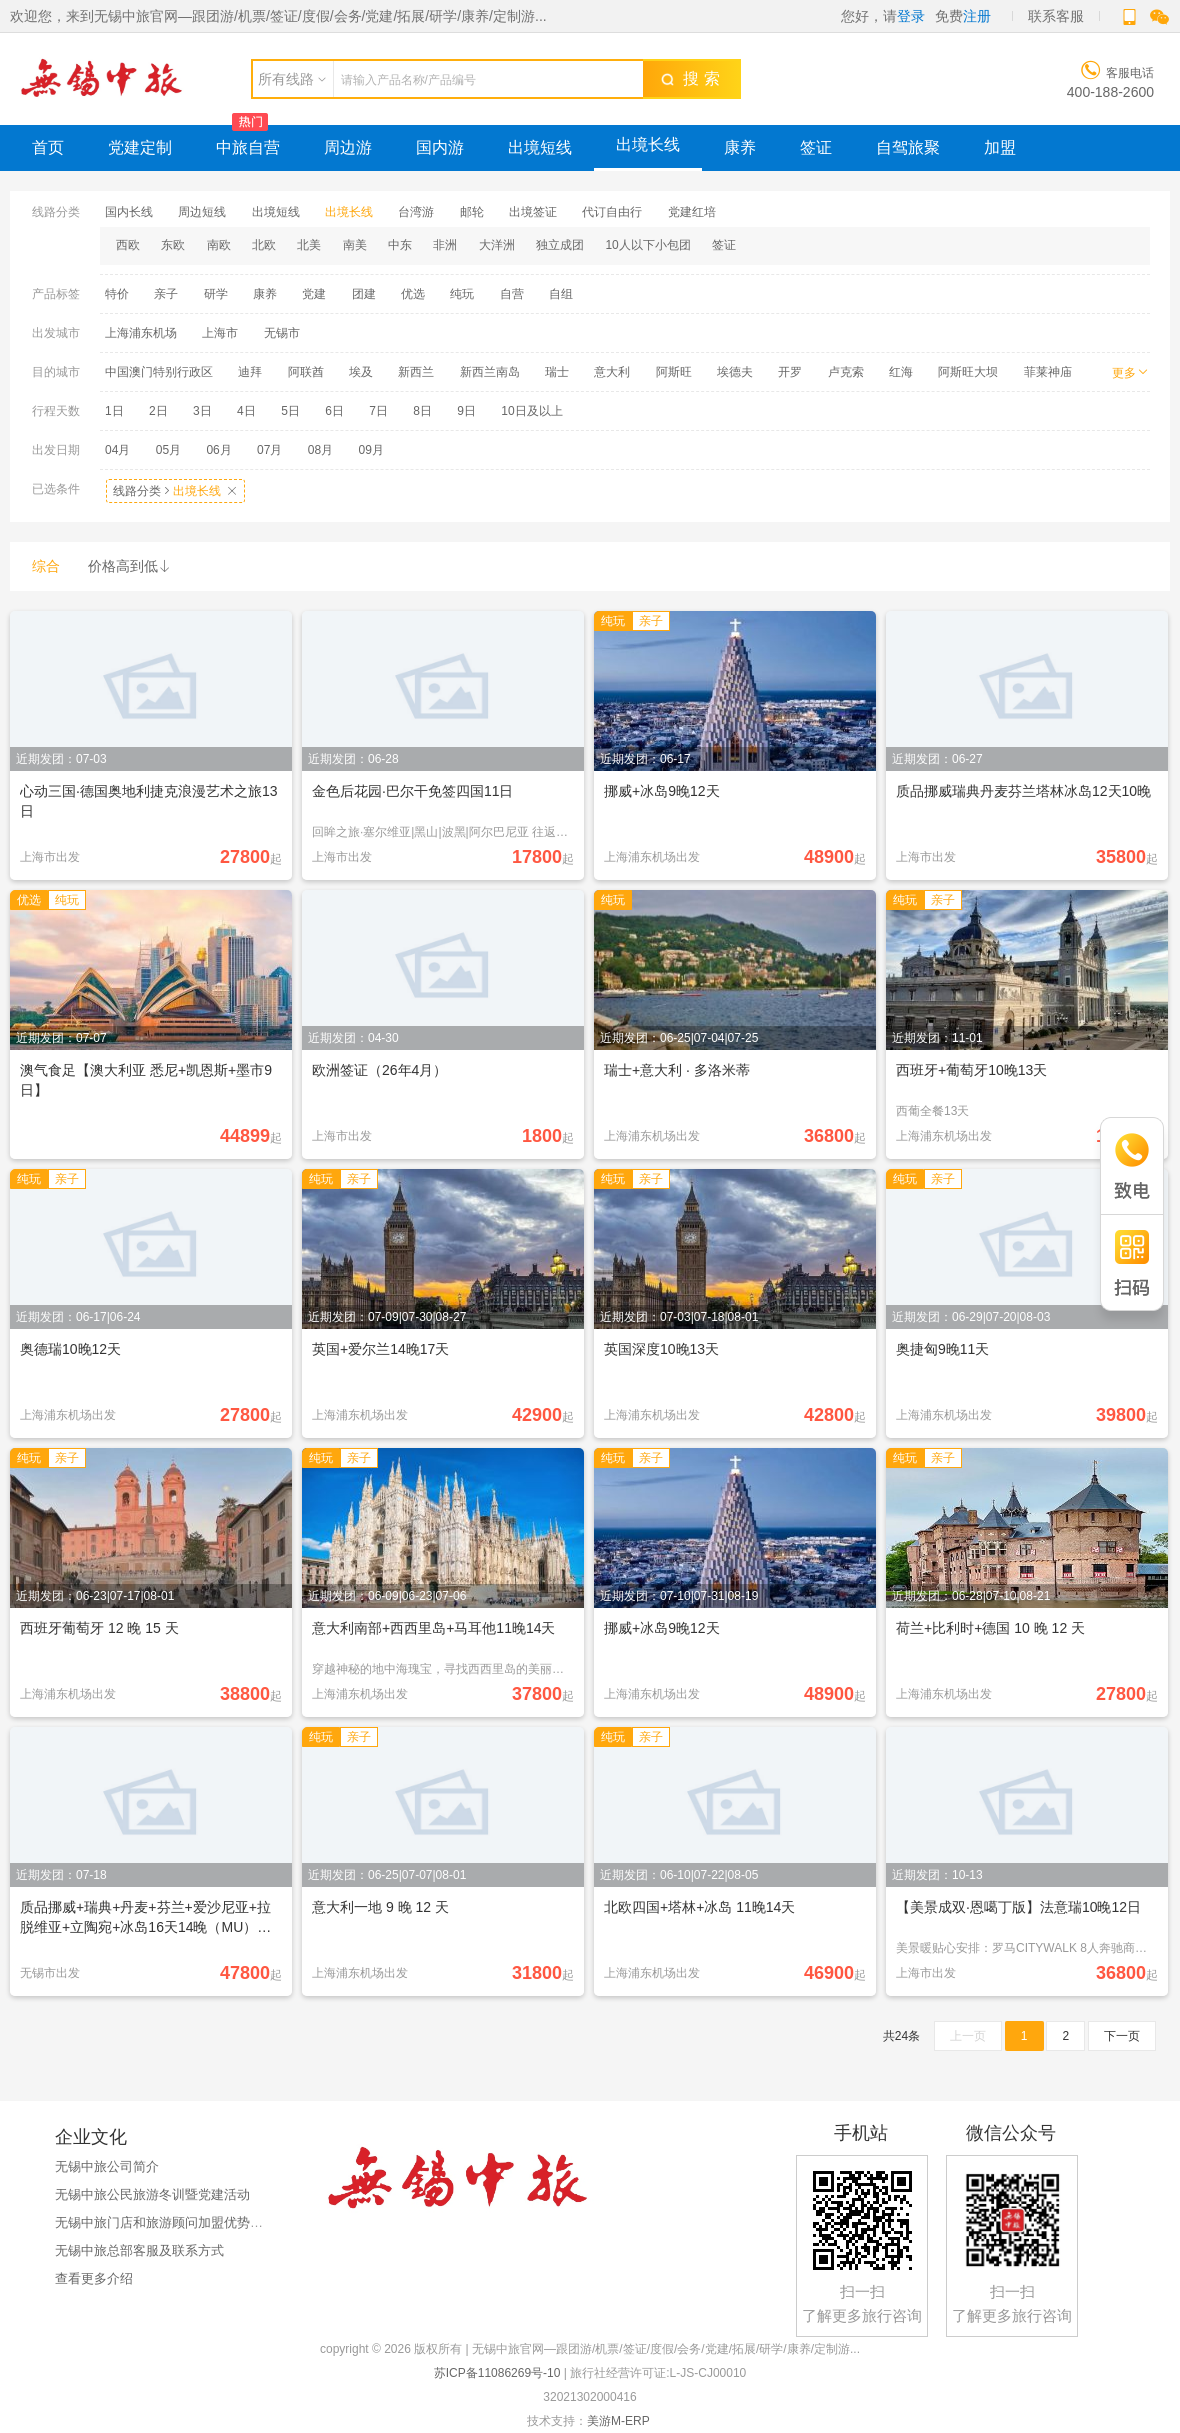  I want to click on 菲莱神庙, so click(1048, 372).